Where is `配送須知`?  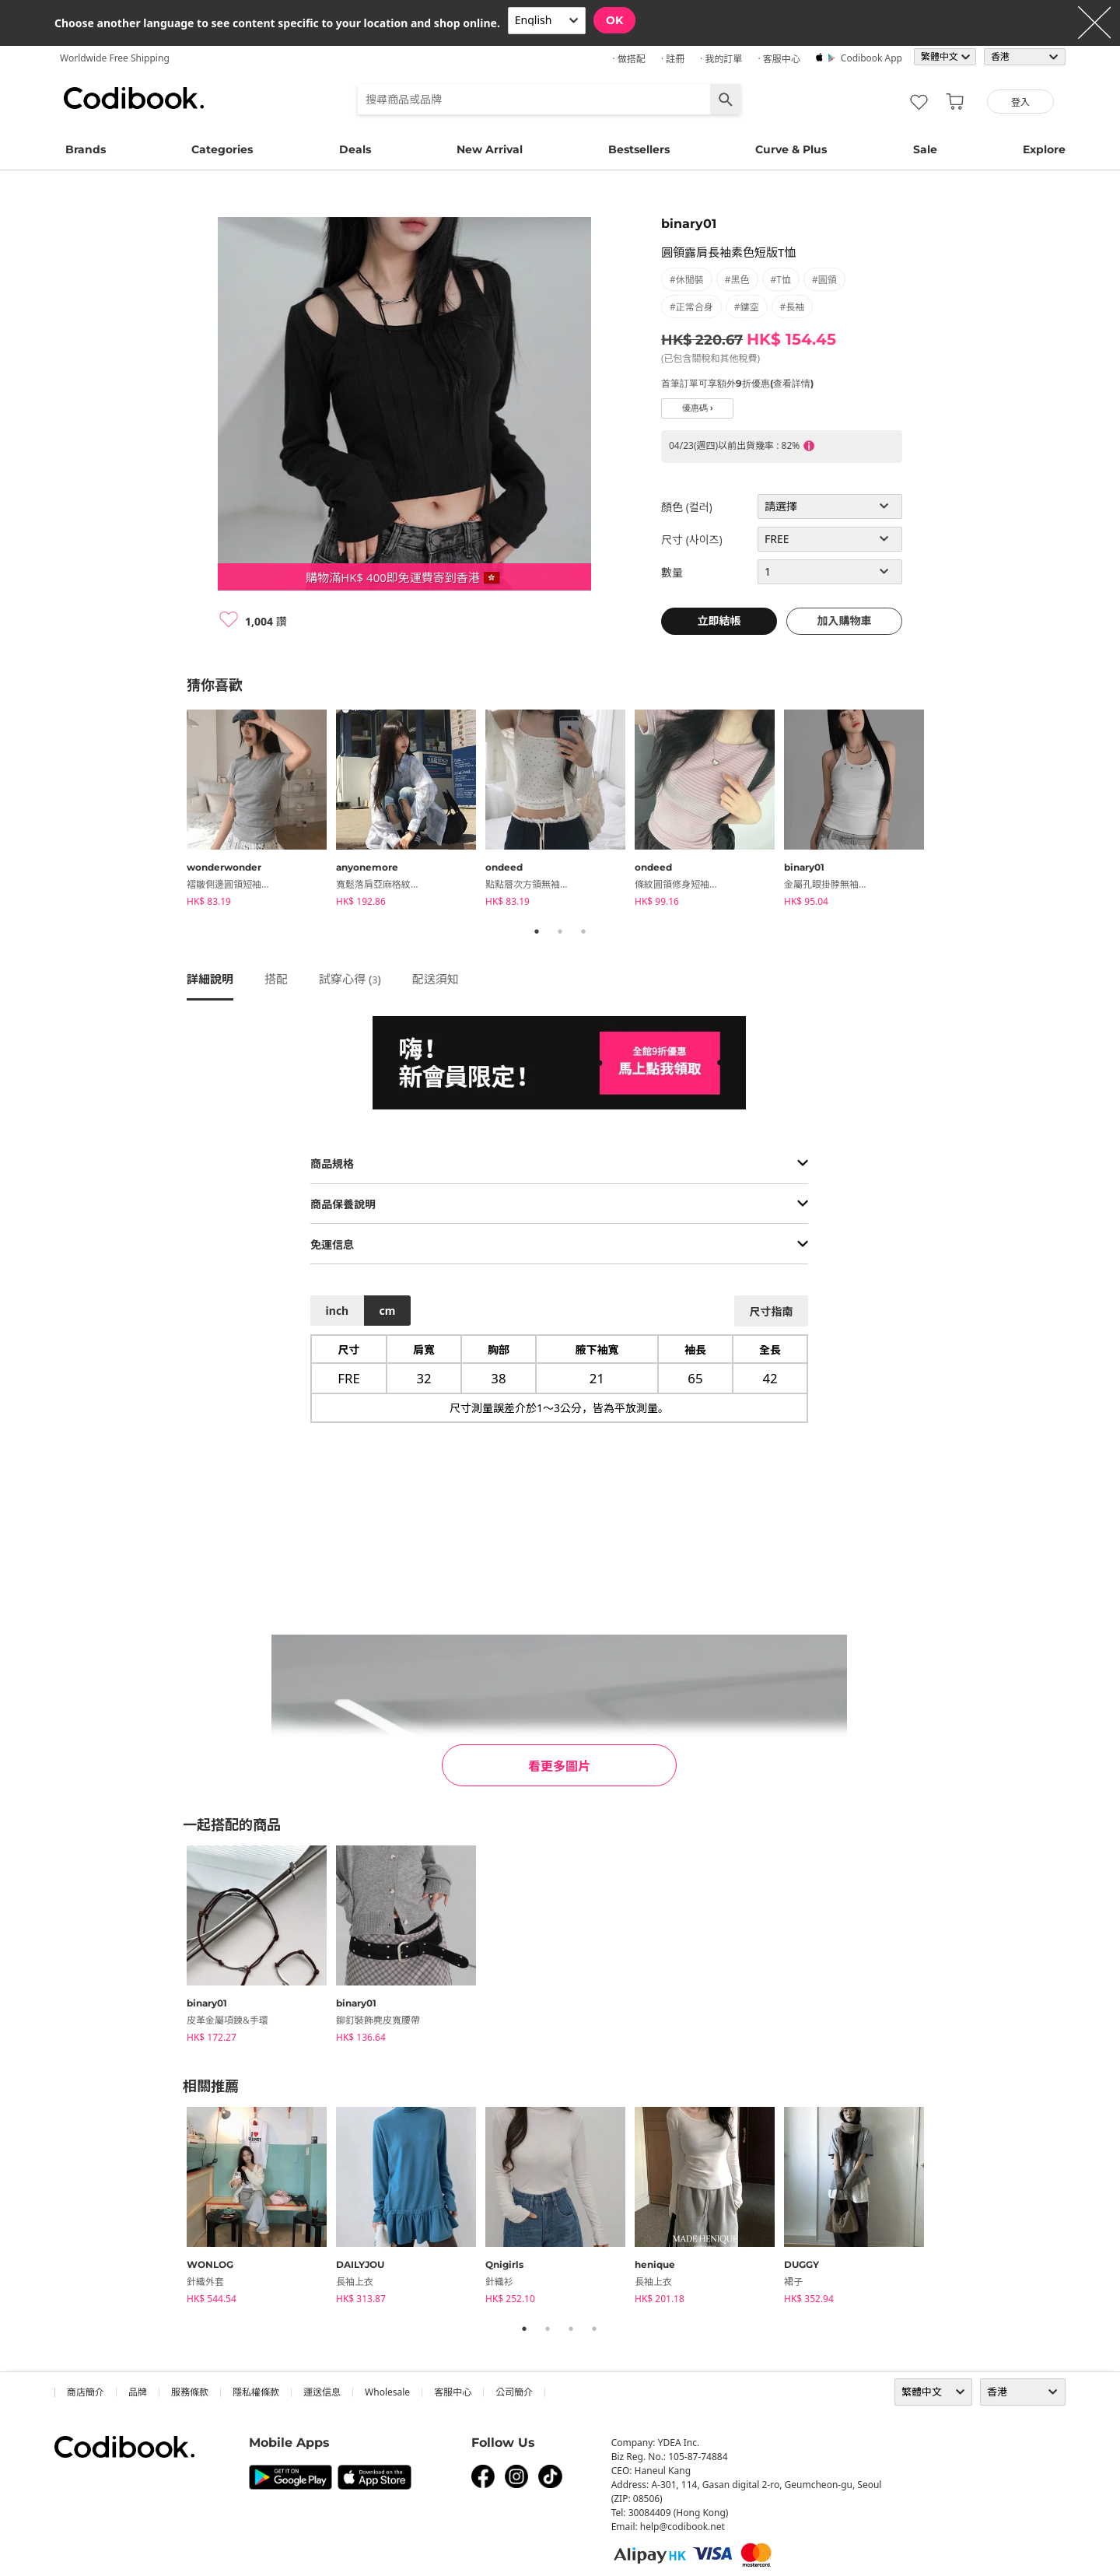 配送須知 is located at coordinates (435, 979).